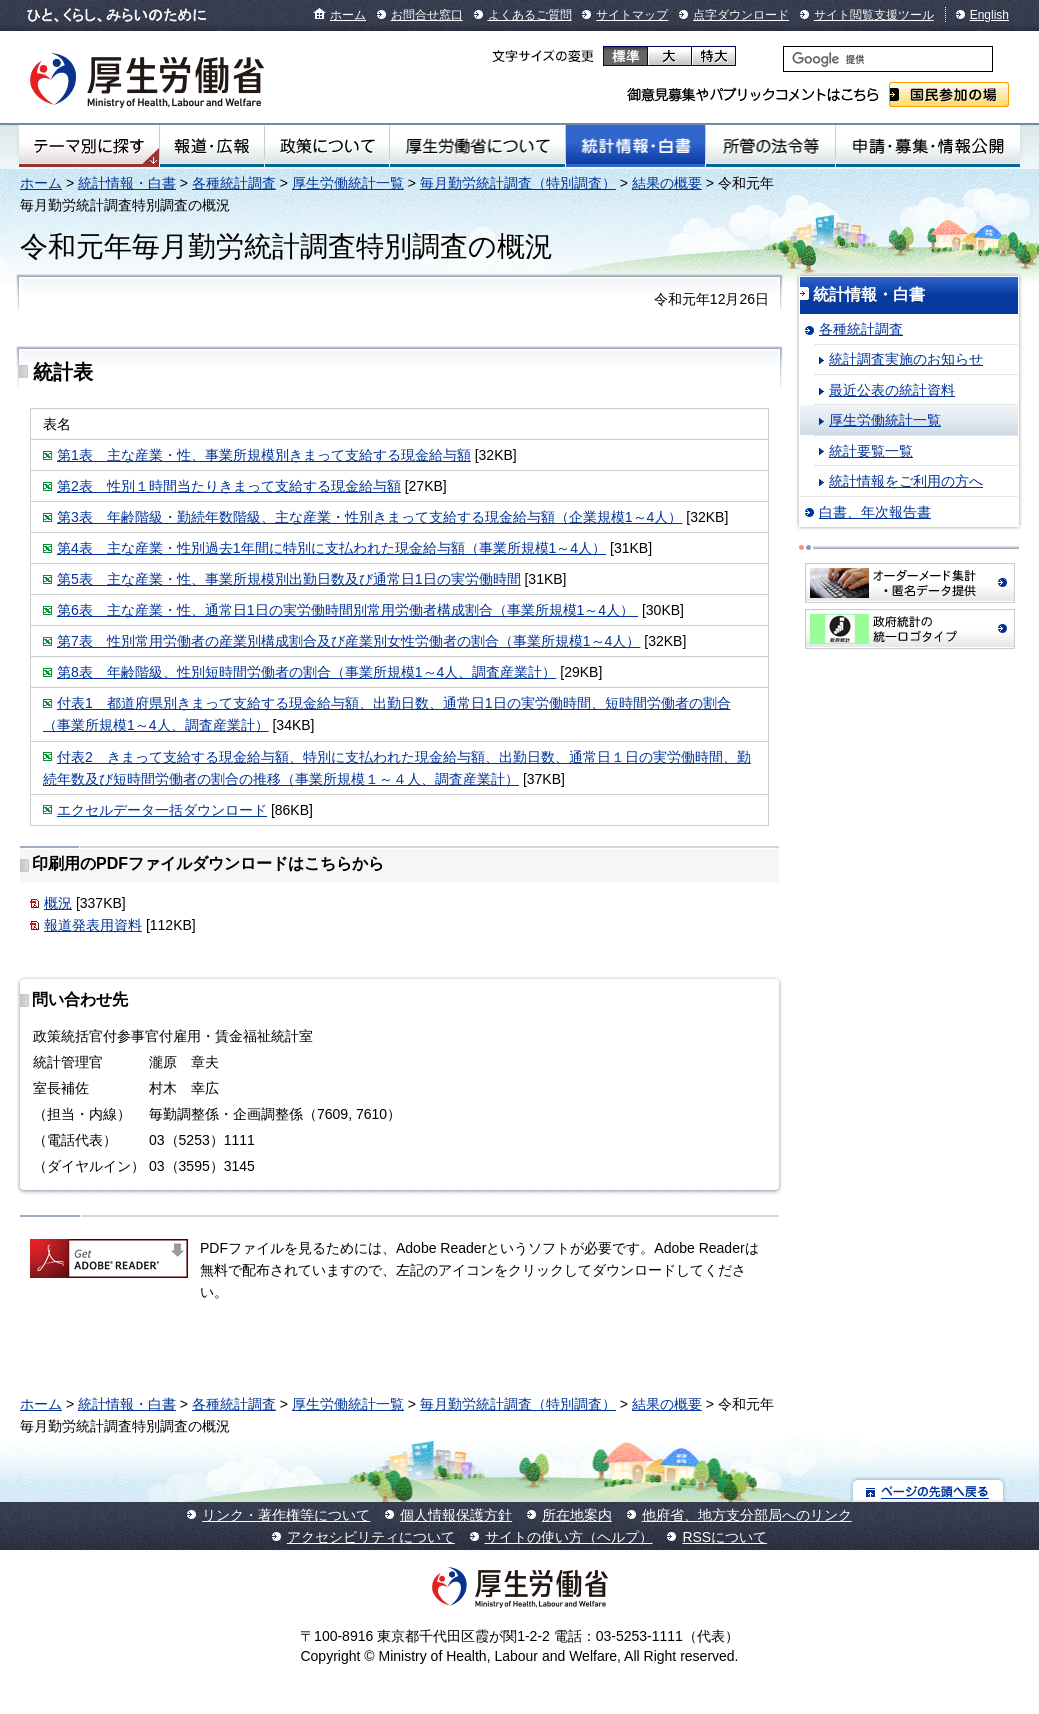 The width and height of the screenshot is (1039, 1714). Describe the element at coordinates (747, 1515) in the screenshot. I see `他府省、地方支分部局へのリンク` at that location.